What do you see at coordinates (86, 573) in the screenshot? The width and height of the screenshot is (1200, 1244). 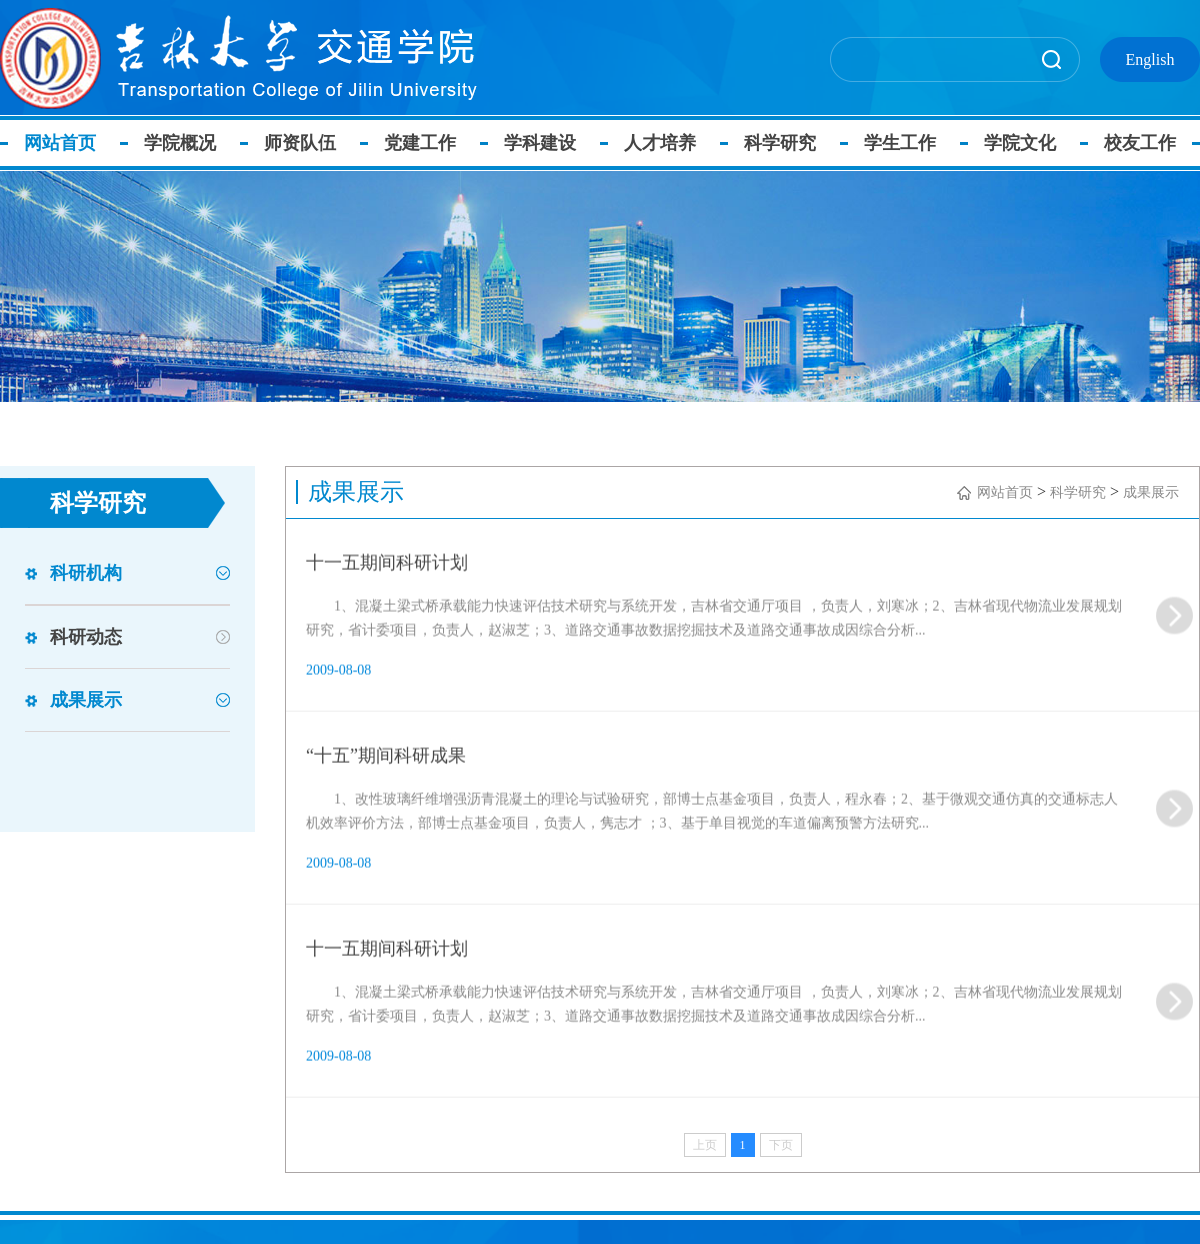 I see `科研机构` at bounding box center [86, 573].